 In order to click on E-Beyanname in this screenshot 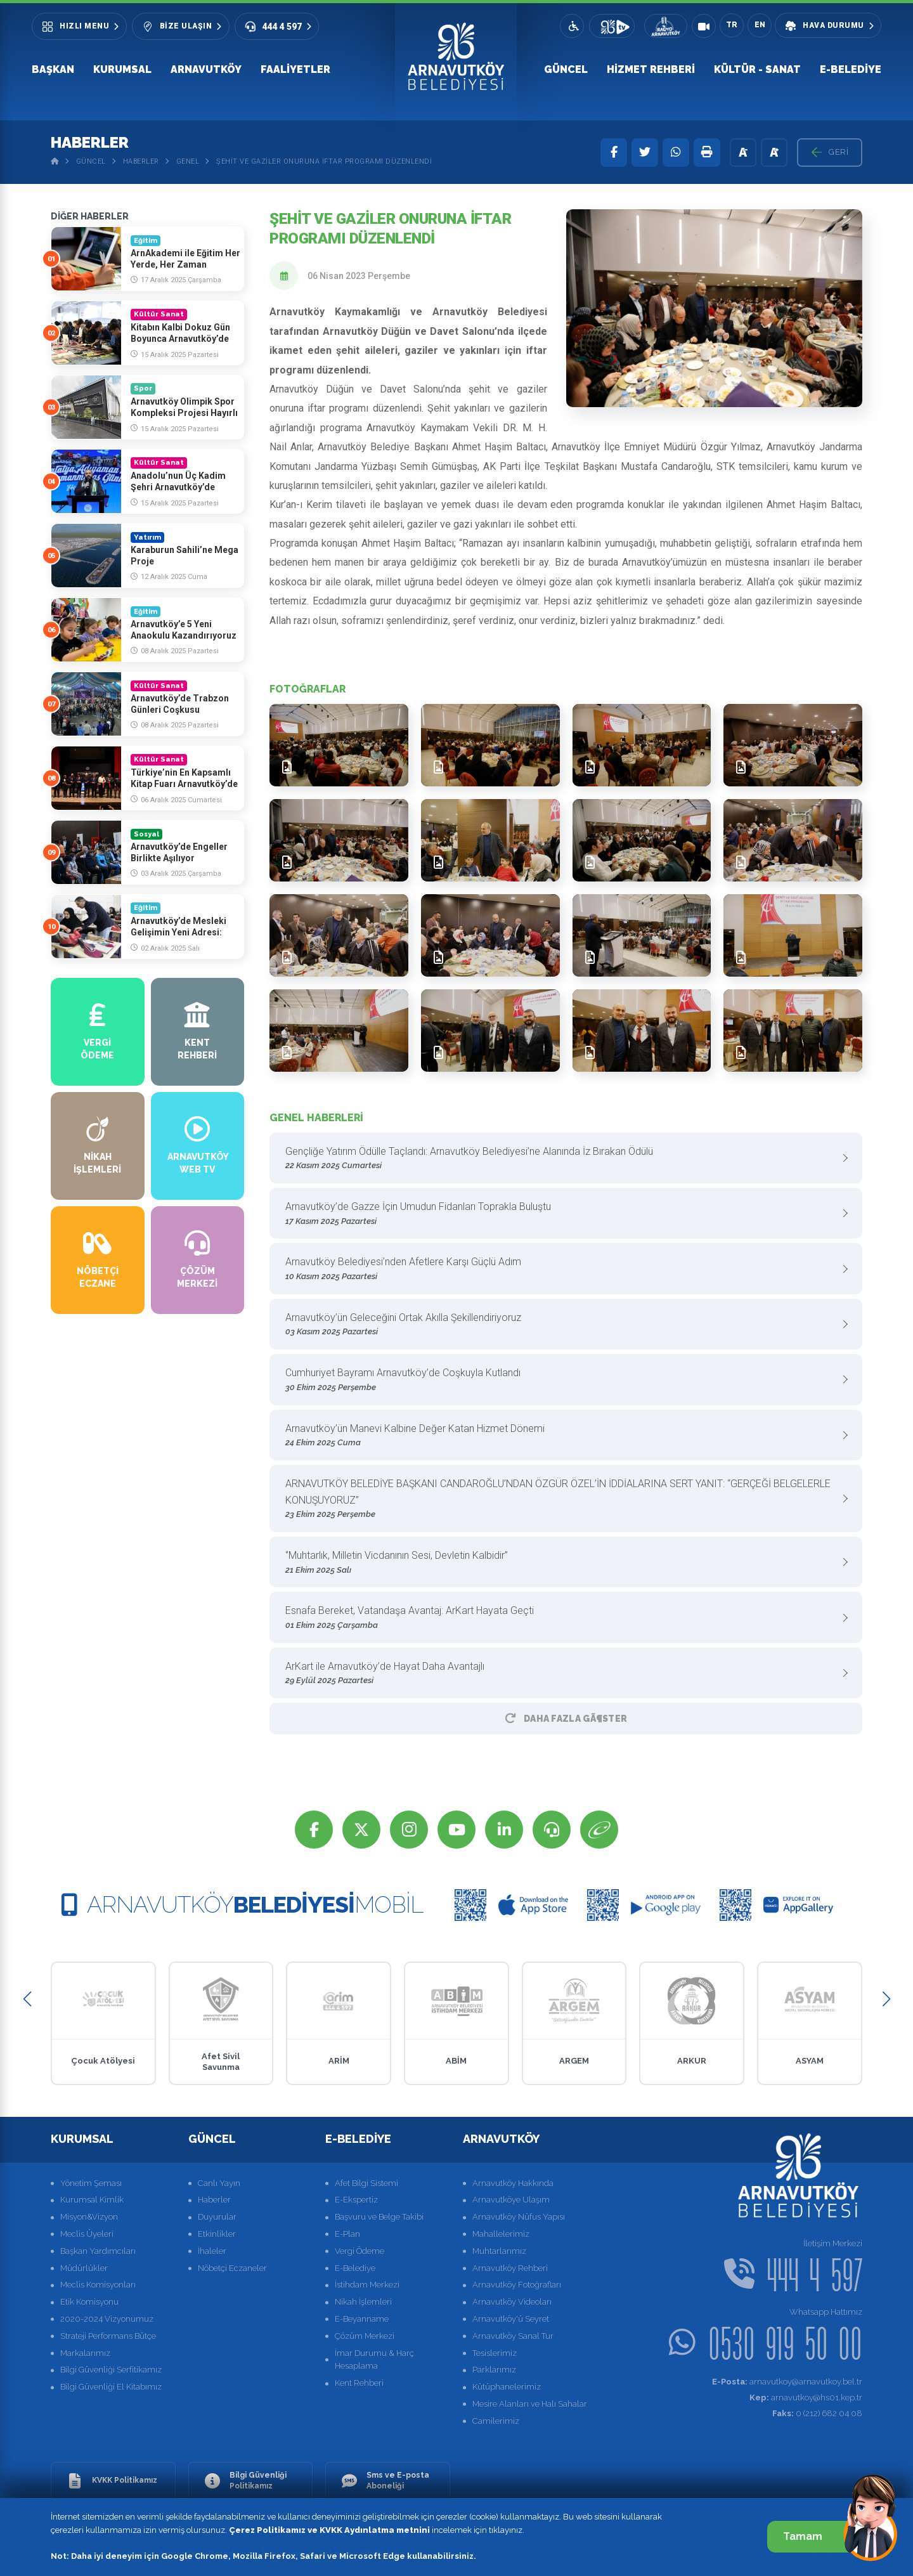, I will do `click(362, 2319)`.